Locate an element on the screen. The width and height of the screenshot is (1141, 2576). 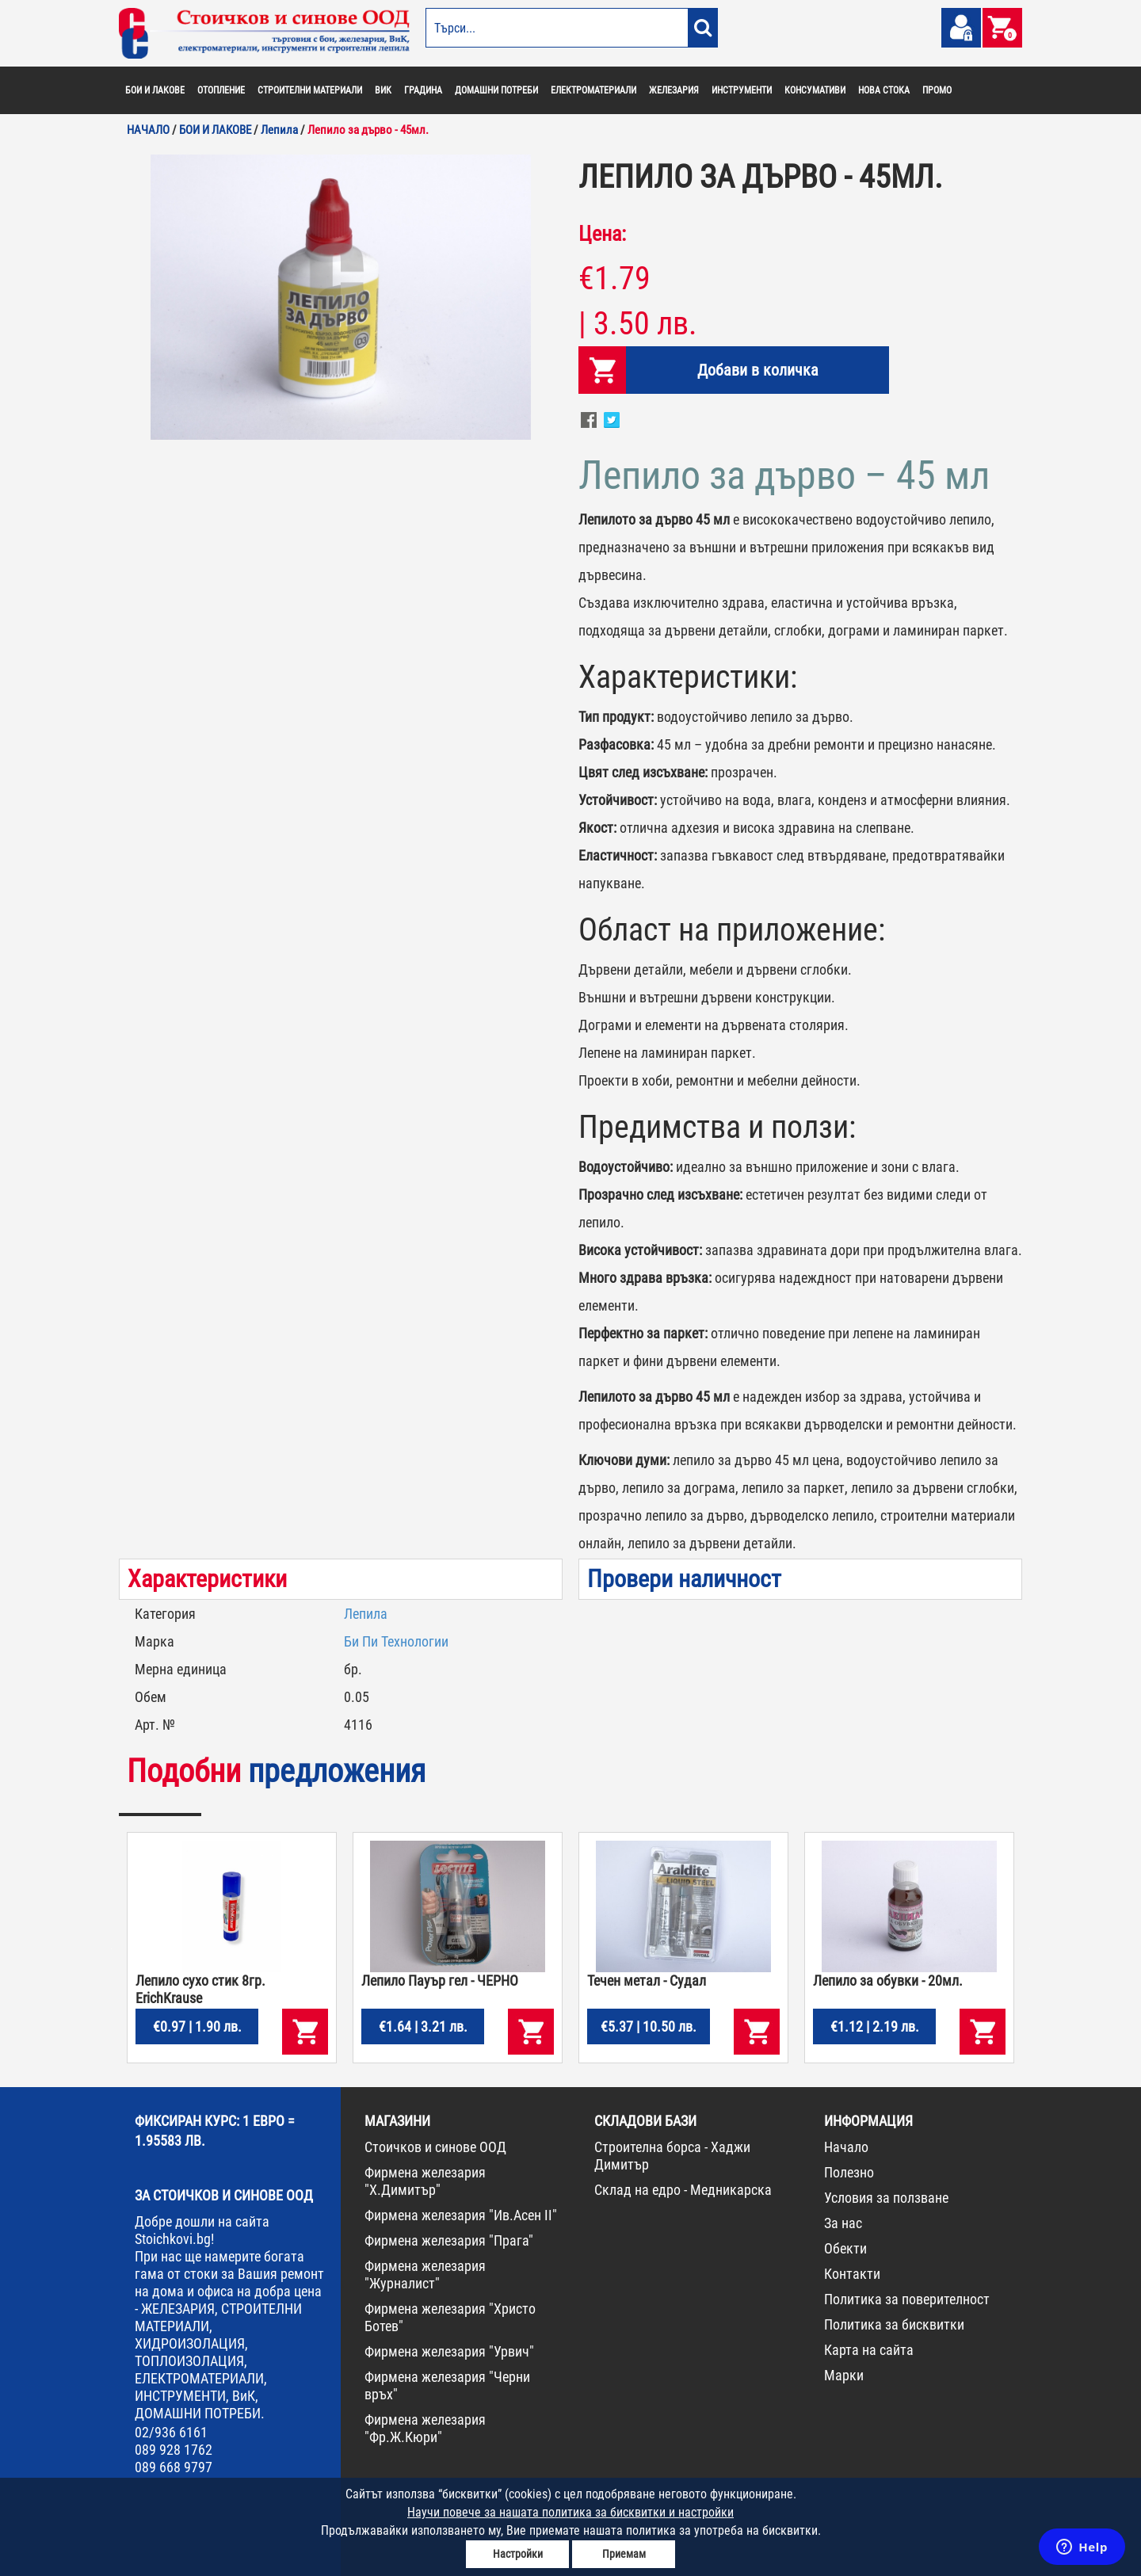
Приемам is located at coordinates (624, 2553).